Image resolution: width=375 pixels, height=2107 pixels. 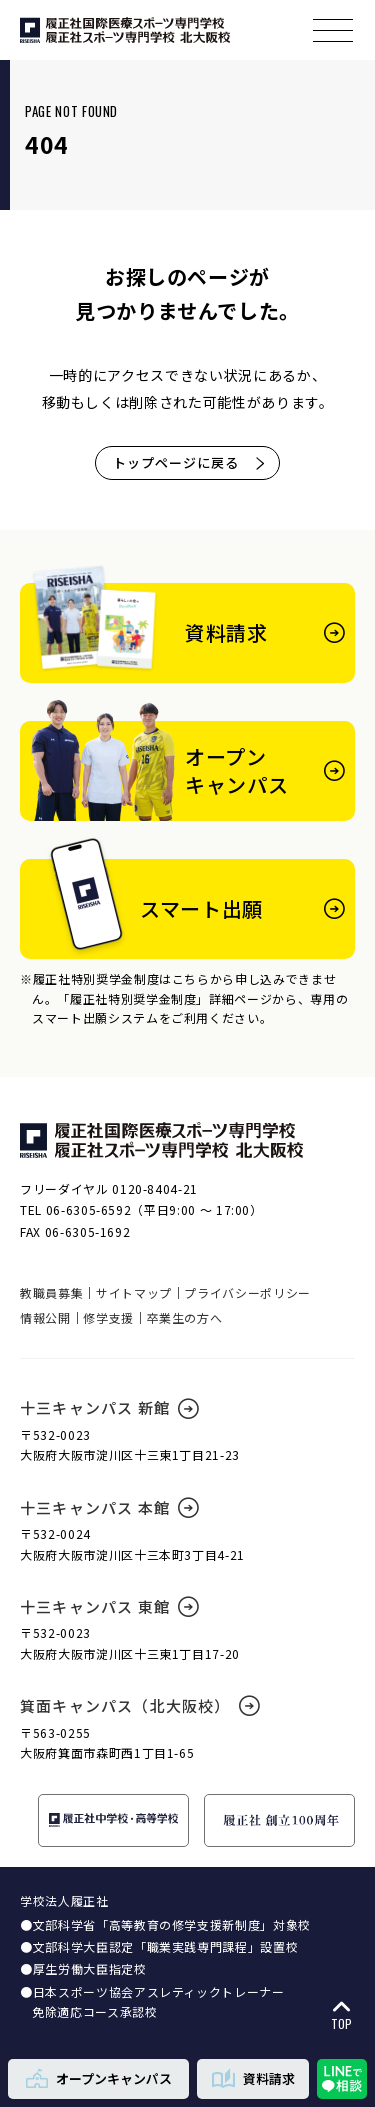 I want to click on 資料請求, so click(x=253, y=2078).